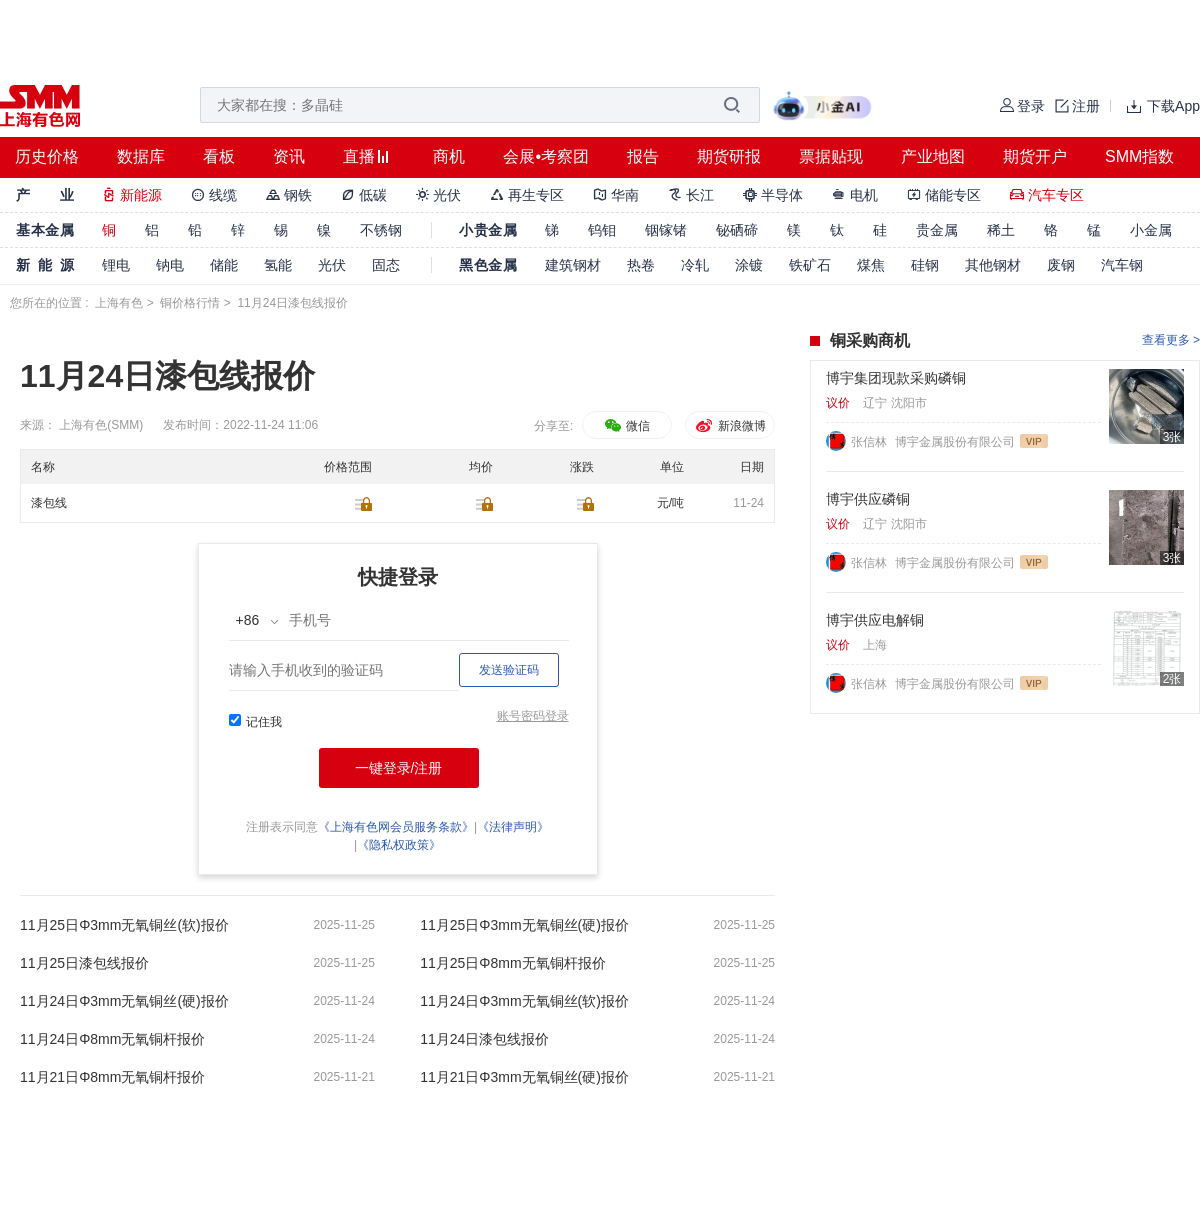 This screenshot has width=1200, height=1226. I want to click on 张信林, so click(870, 442).